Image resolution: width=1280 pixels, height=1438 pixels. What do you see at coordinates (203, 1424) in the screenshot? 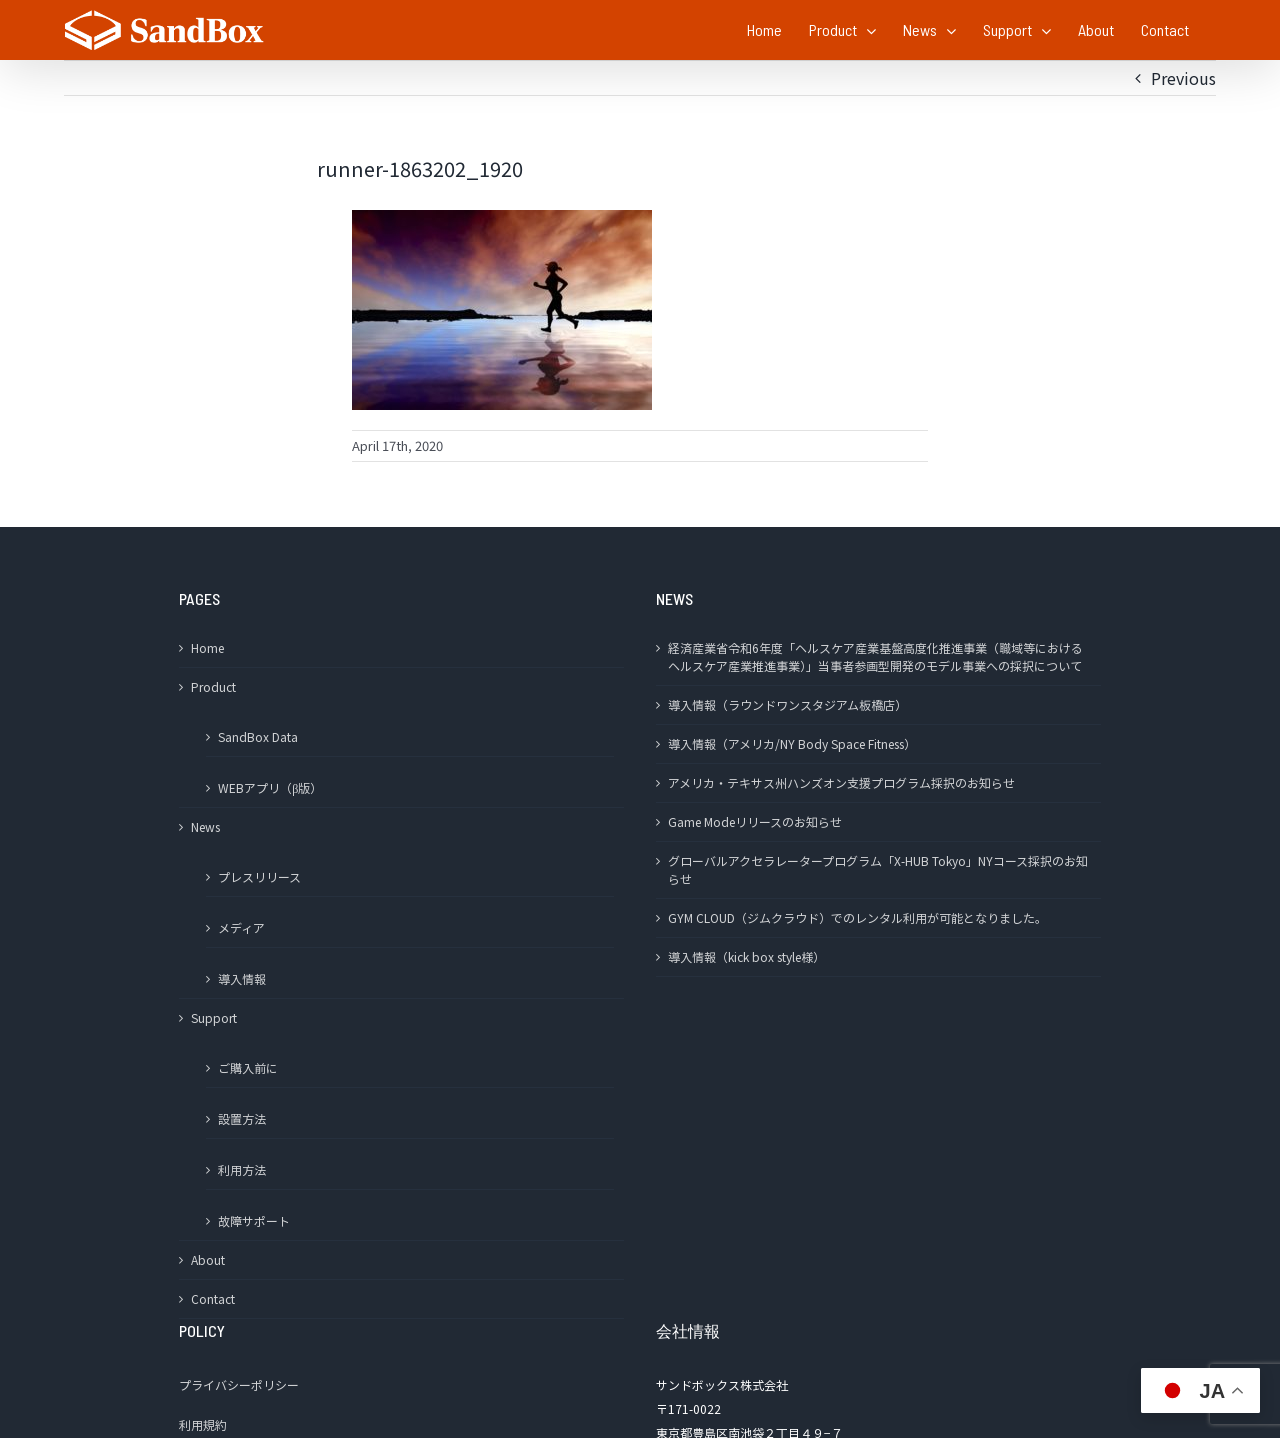
I see `利用規約` at bounding box center [203, 1424].